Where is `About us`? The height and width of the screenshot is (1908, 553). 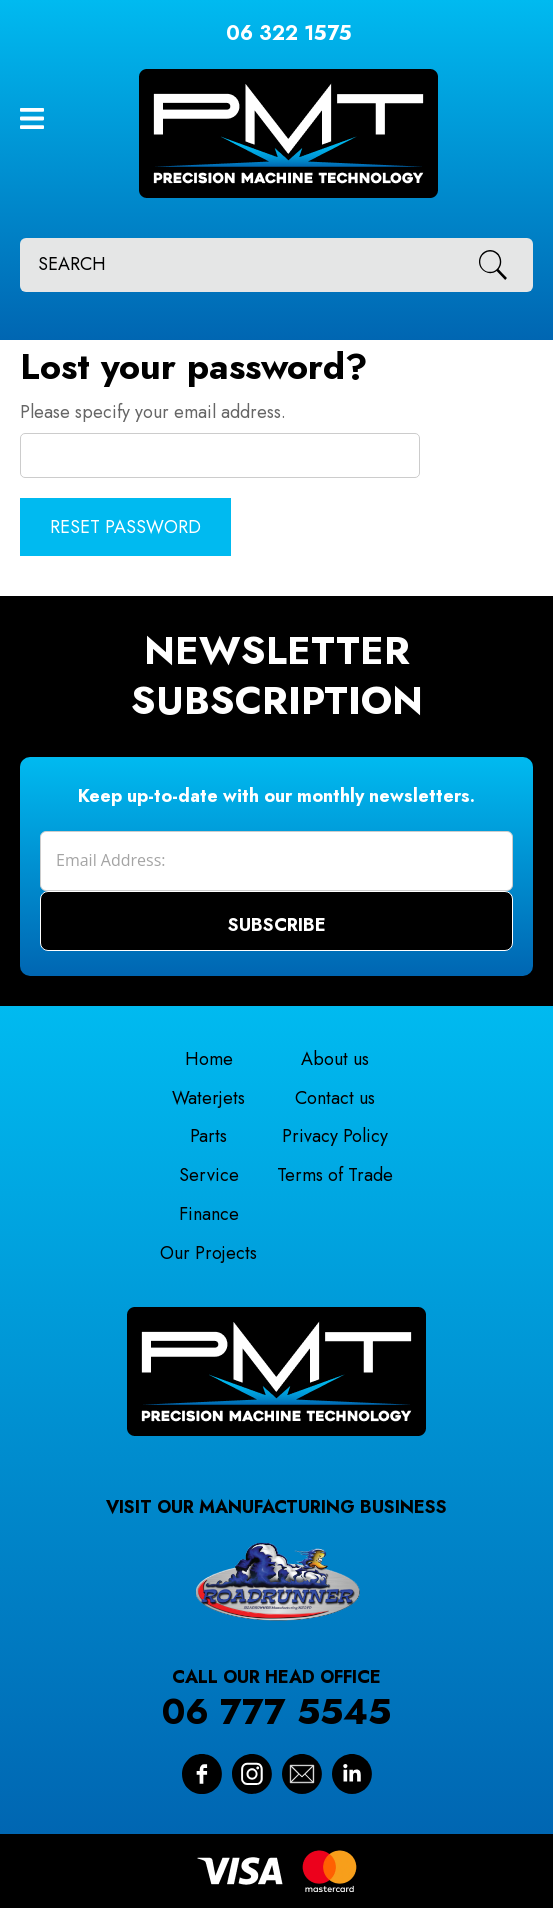
About us is located at coordinates (335, 1059).